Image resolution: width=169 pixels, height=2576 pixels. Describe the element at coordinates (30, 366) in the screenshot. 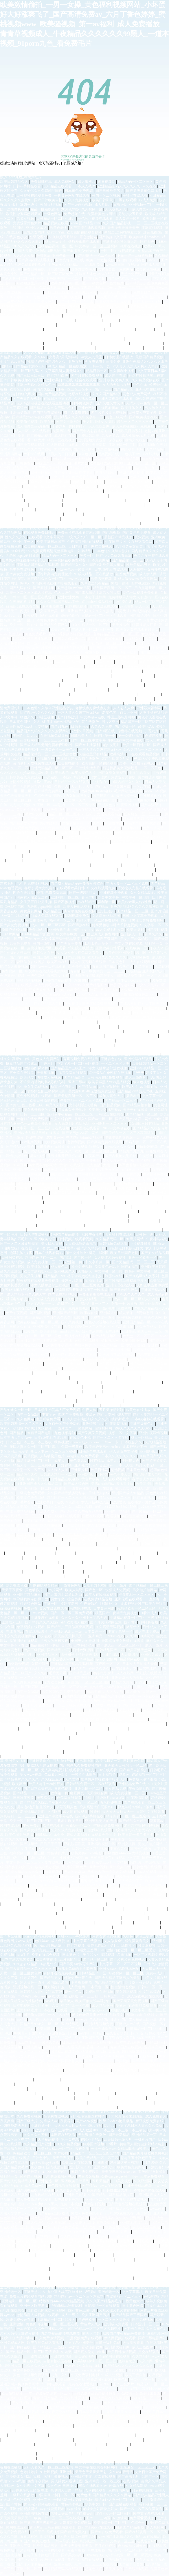

I see `日本极品丰满ⅹxxxhd` at that location.